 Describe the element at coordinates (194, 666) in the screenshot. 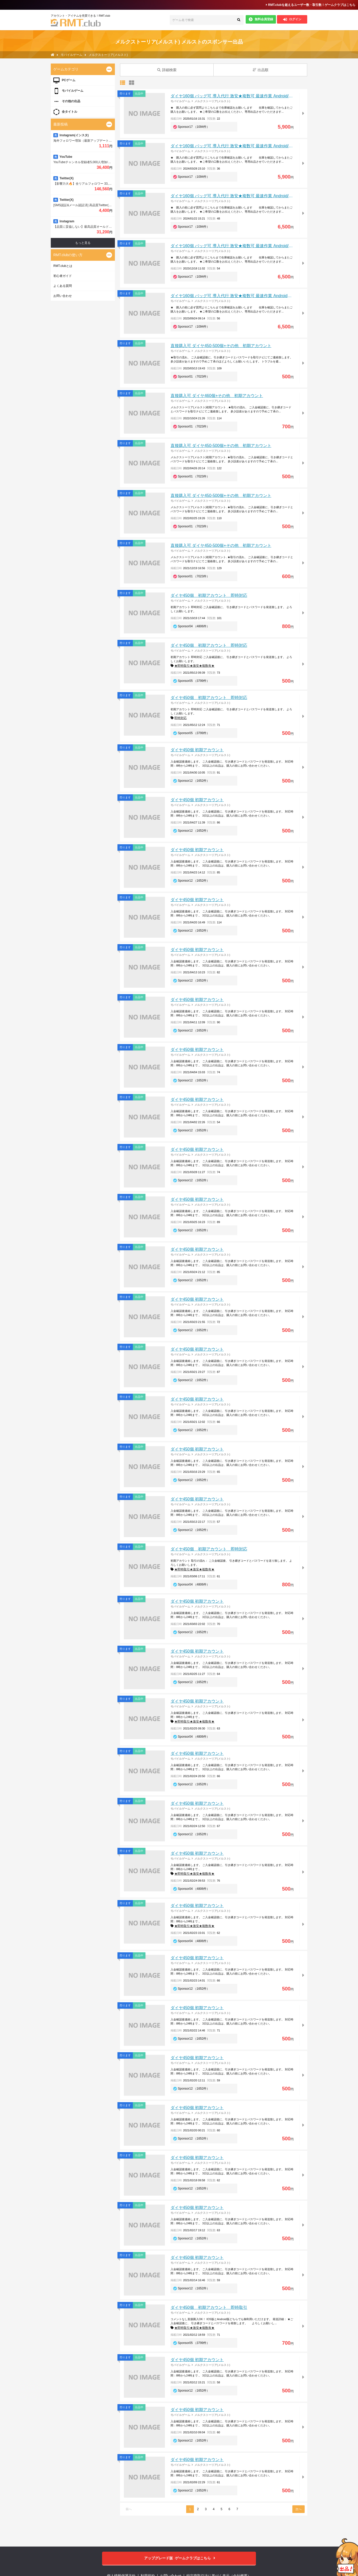

I see `★即時取引★激安★複数有★` at that location.